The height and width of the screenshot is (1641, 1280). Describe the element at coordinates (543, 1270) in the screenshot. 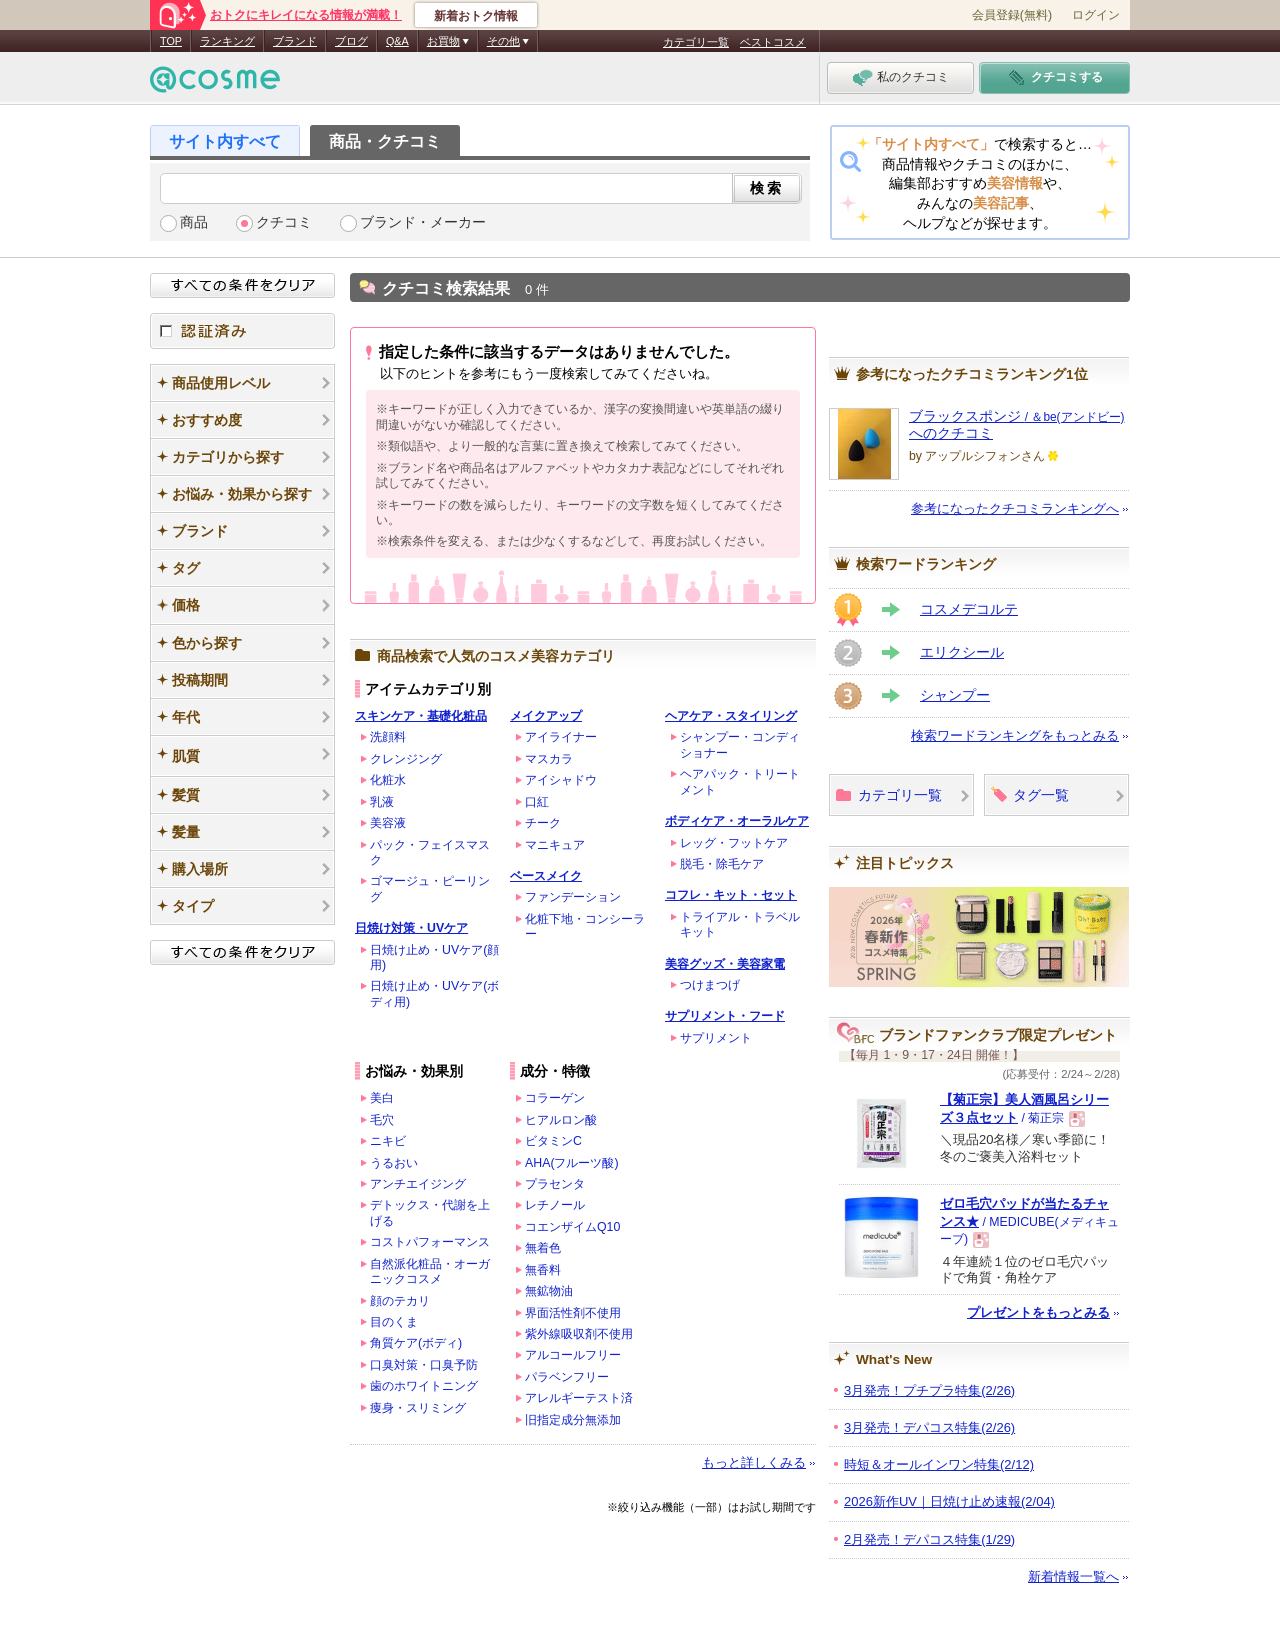

I see `無香料` at that location.